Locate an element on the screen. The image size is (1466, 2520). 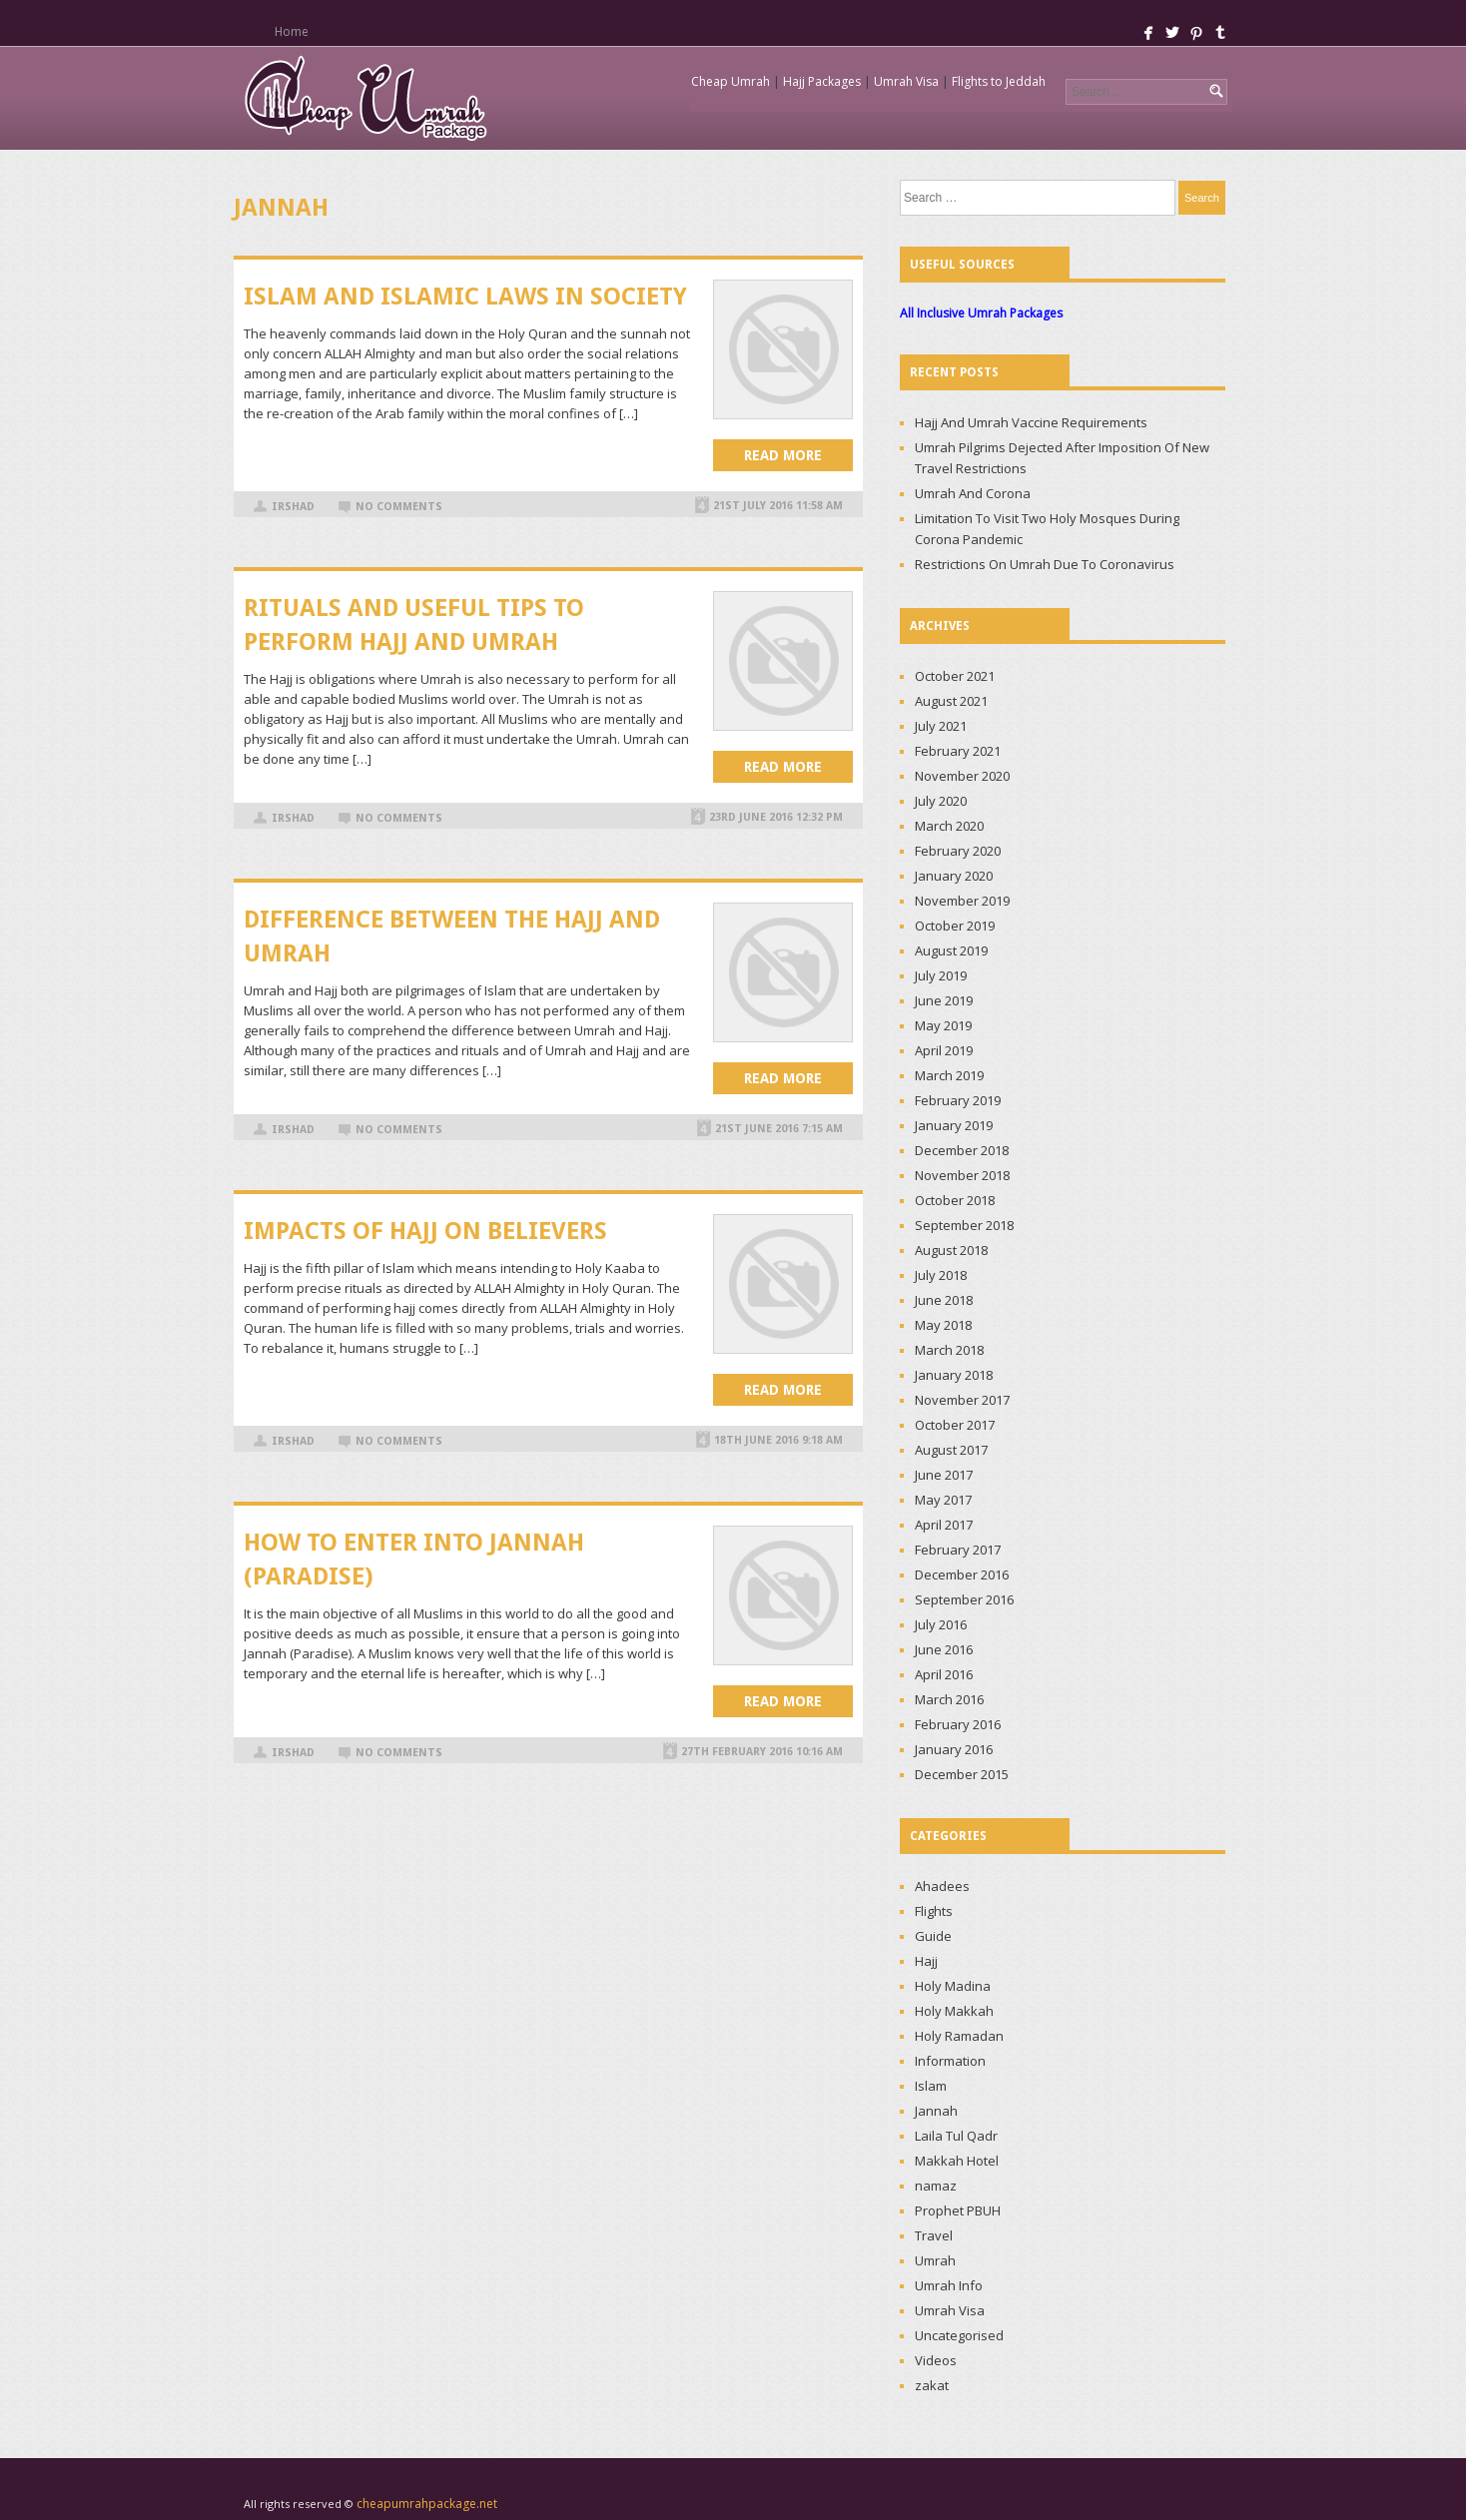
July 2020 is located at coordinates (941, 801).